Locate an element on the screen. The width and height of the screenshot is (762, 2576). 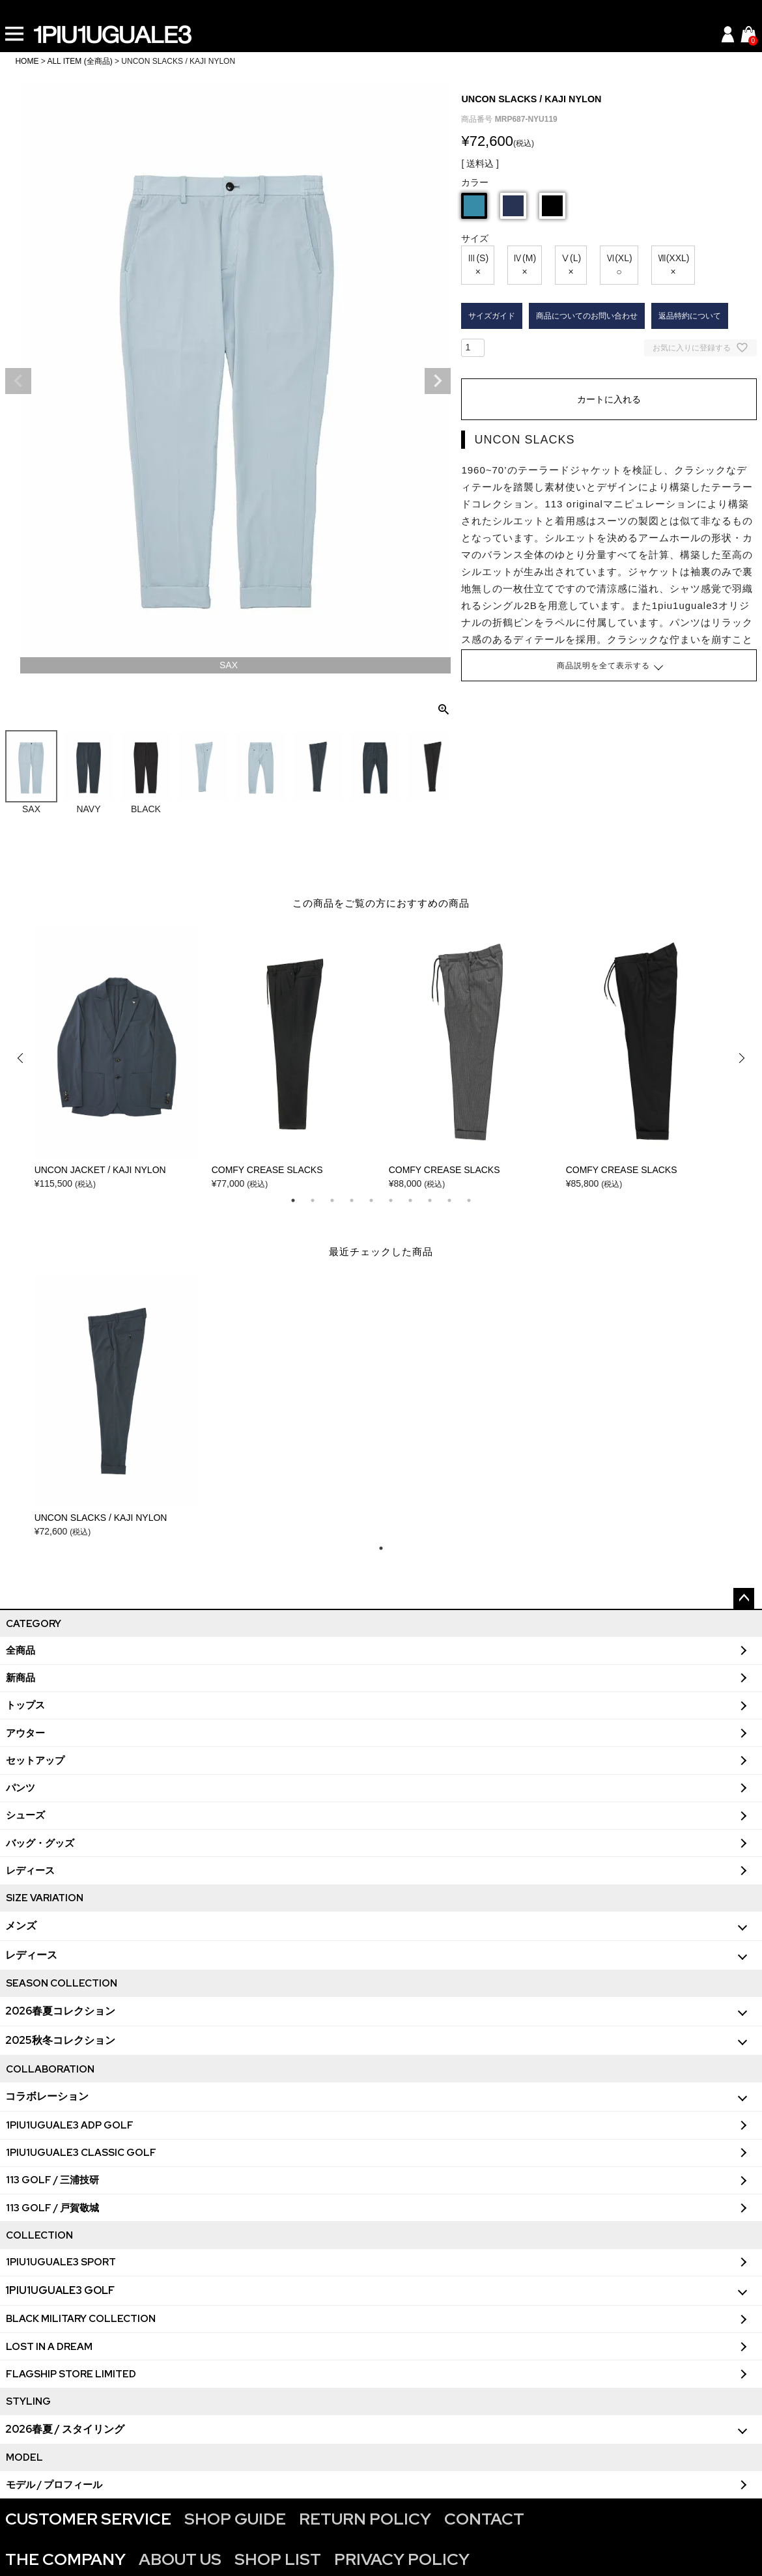
2 [tab] is located at coordinates (312, 1200).